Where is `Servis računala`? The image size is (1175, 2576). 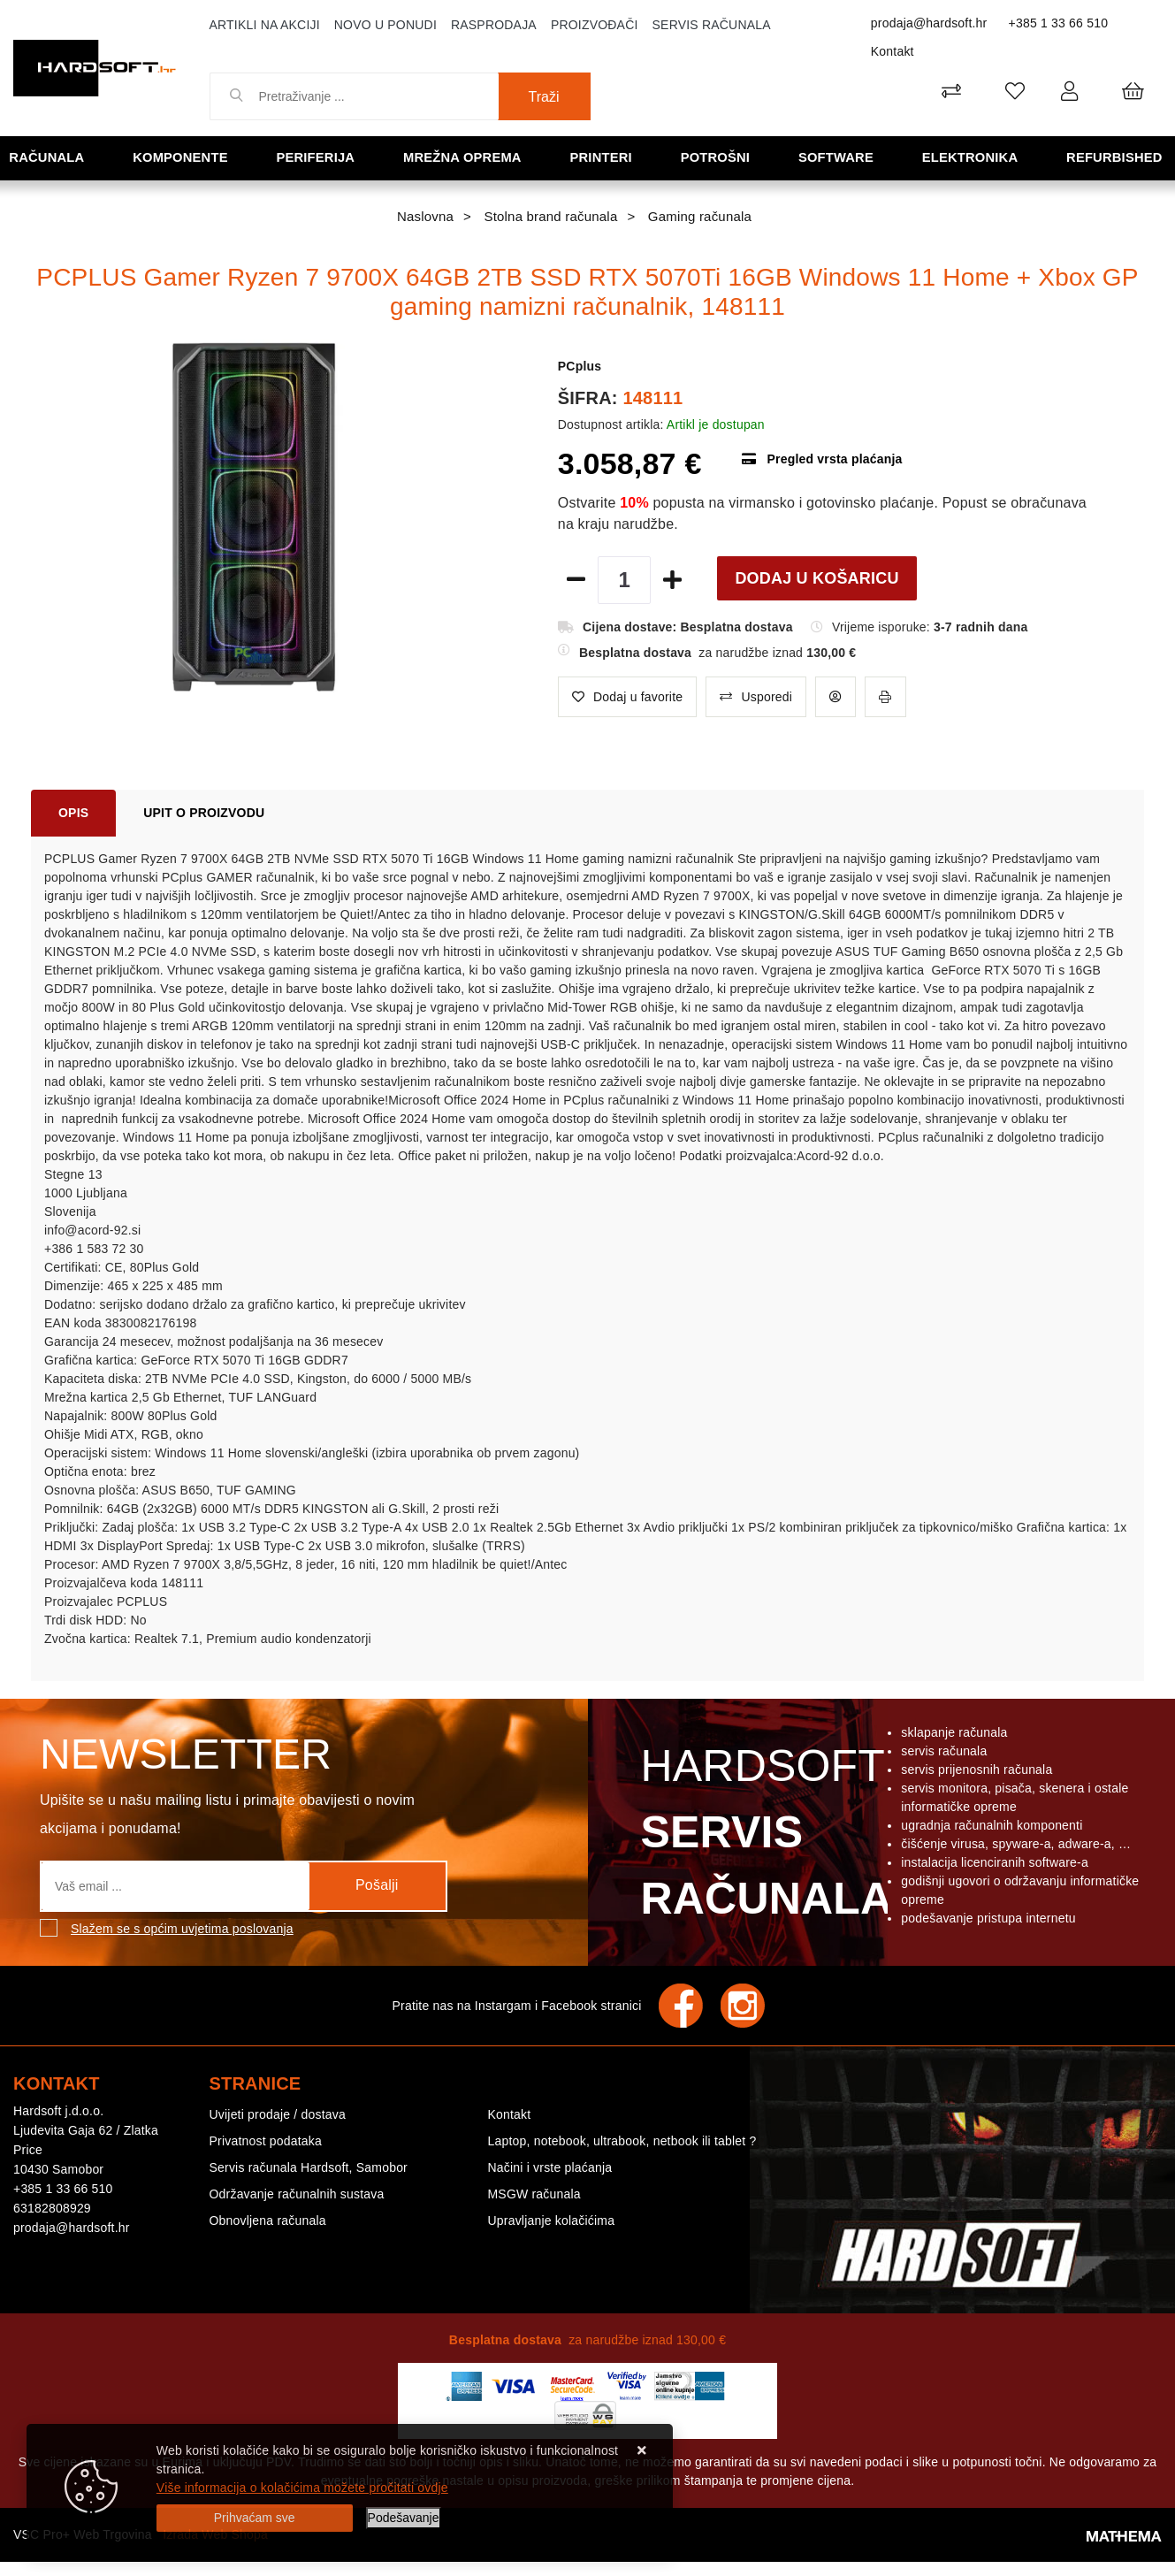
Servis računala is located at coordinates (711, 25).